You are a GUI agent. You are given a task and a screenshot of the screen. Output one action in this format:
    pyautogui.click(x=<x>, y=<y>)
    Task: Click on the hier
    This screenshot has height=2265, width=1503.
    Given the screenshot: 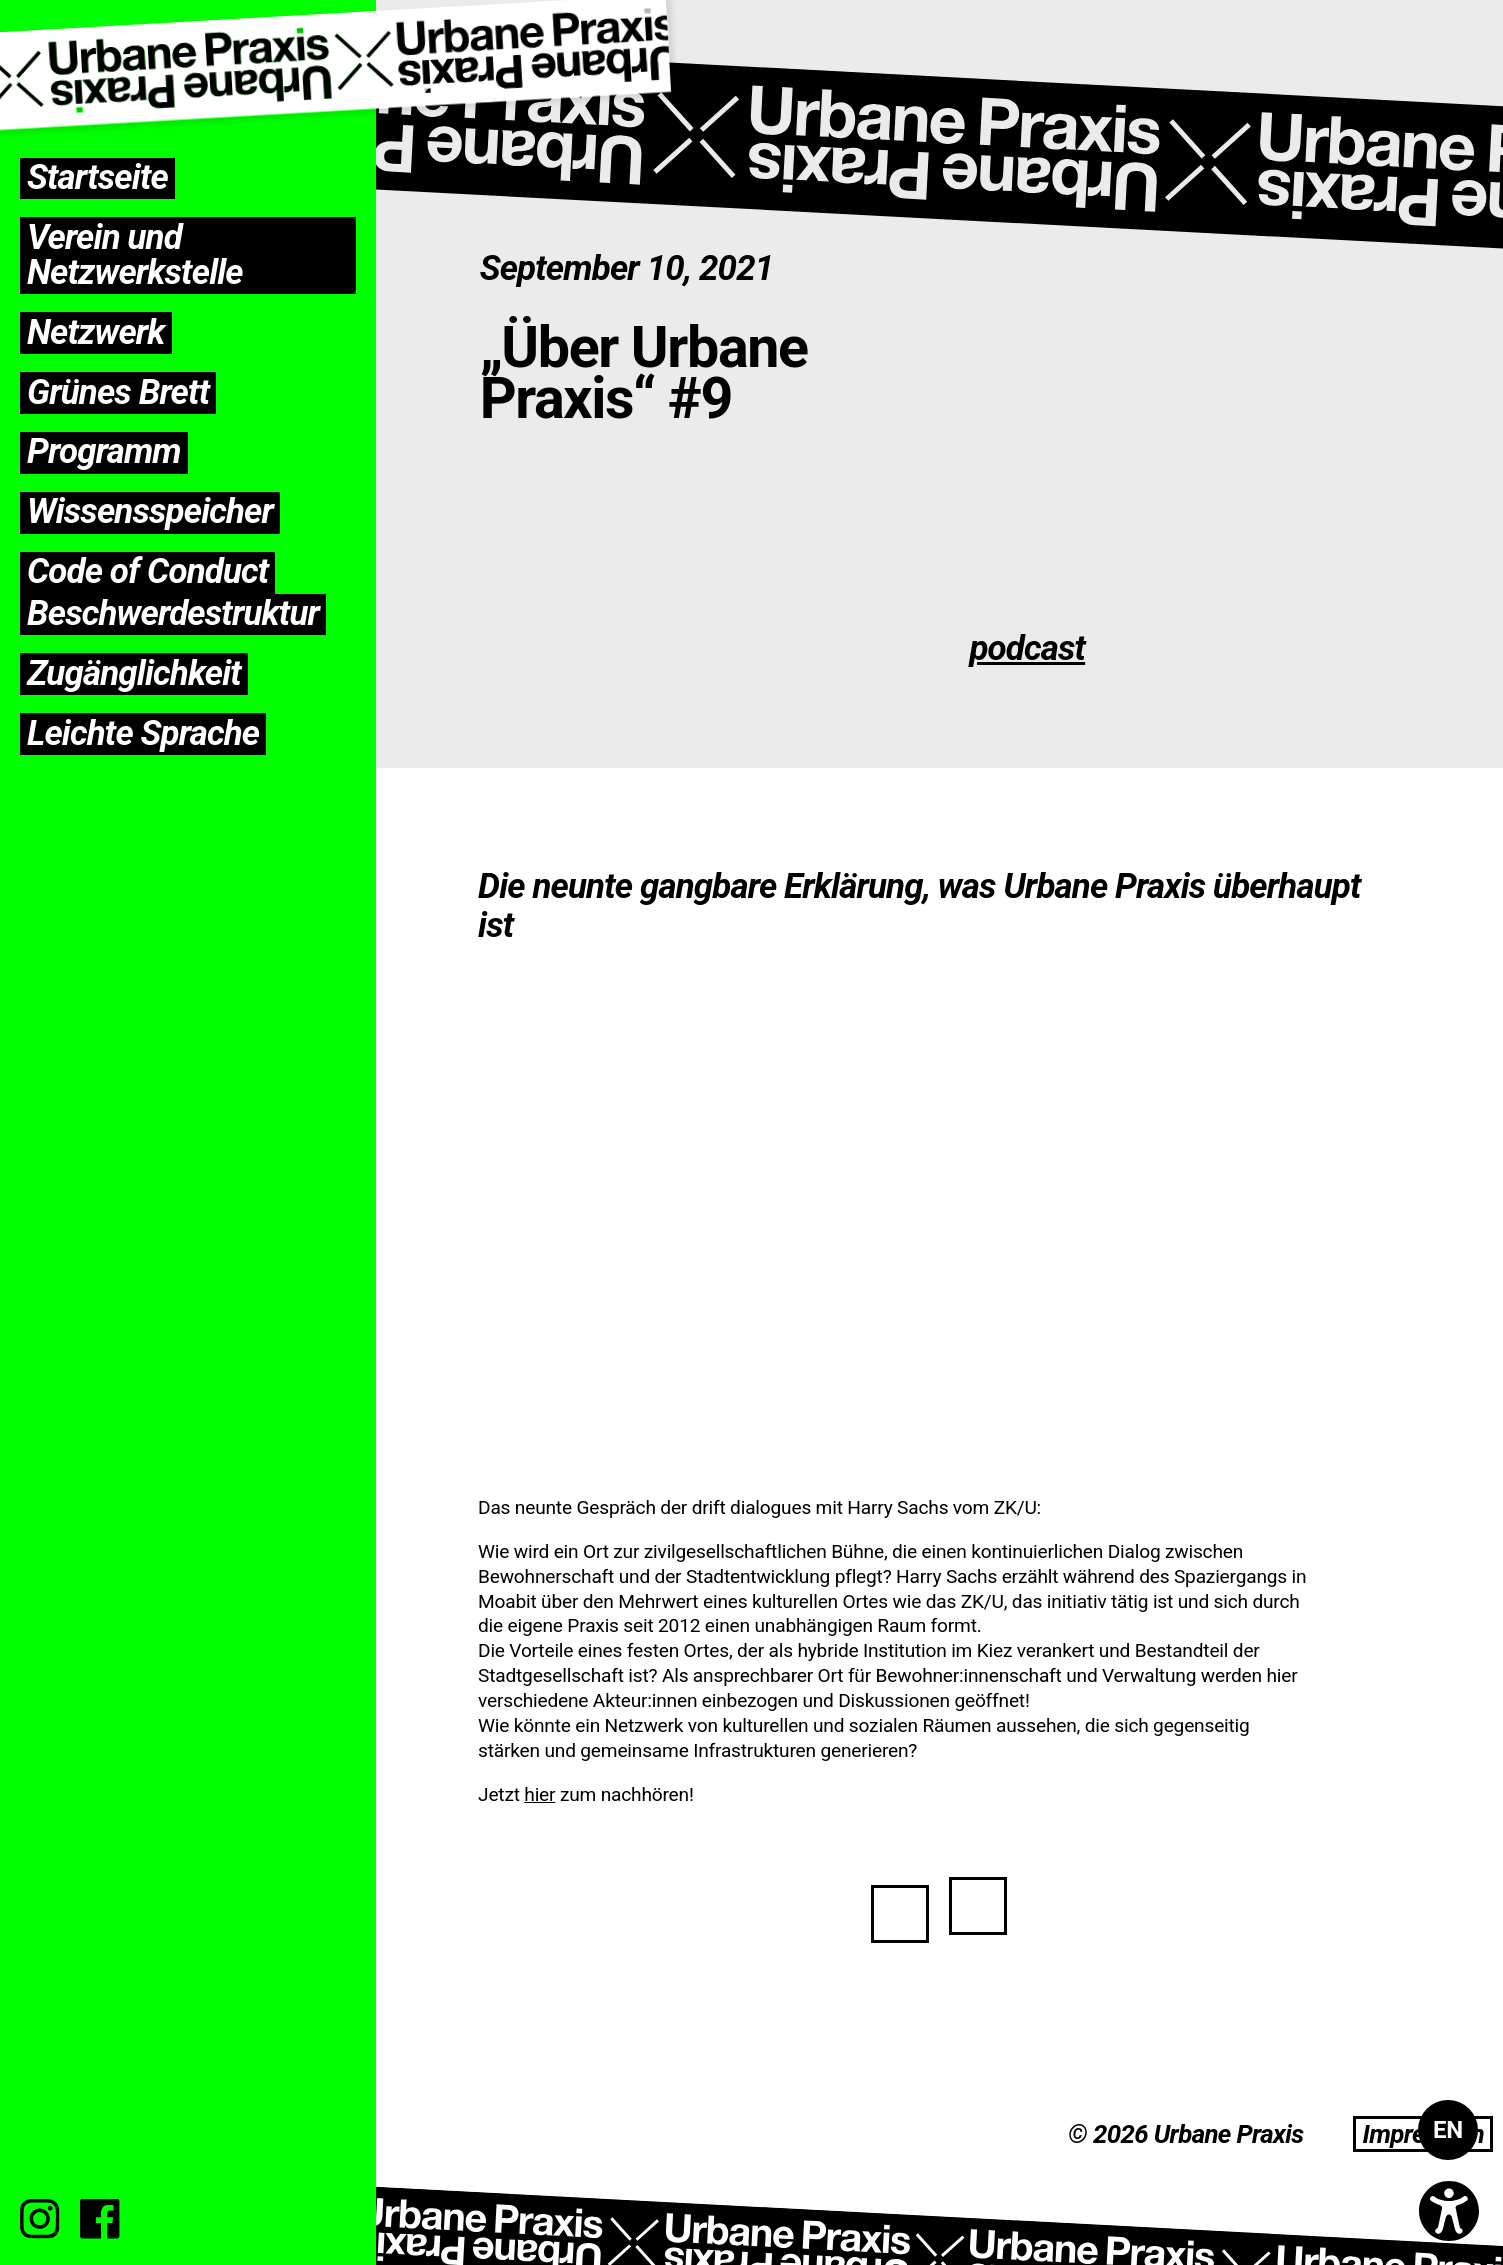 What is the action you would take?
    pyautogui.click(x=539, y=1794)
    